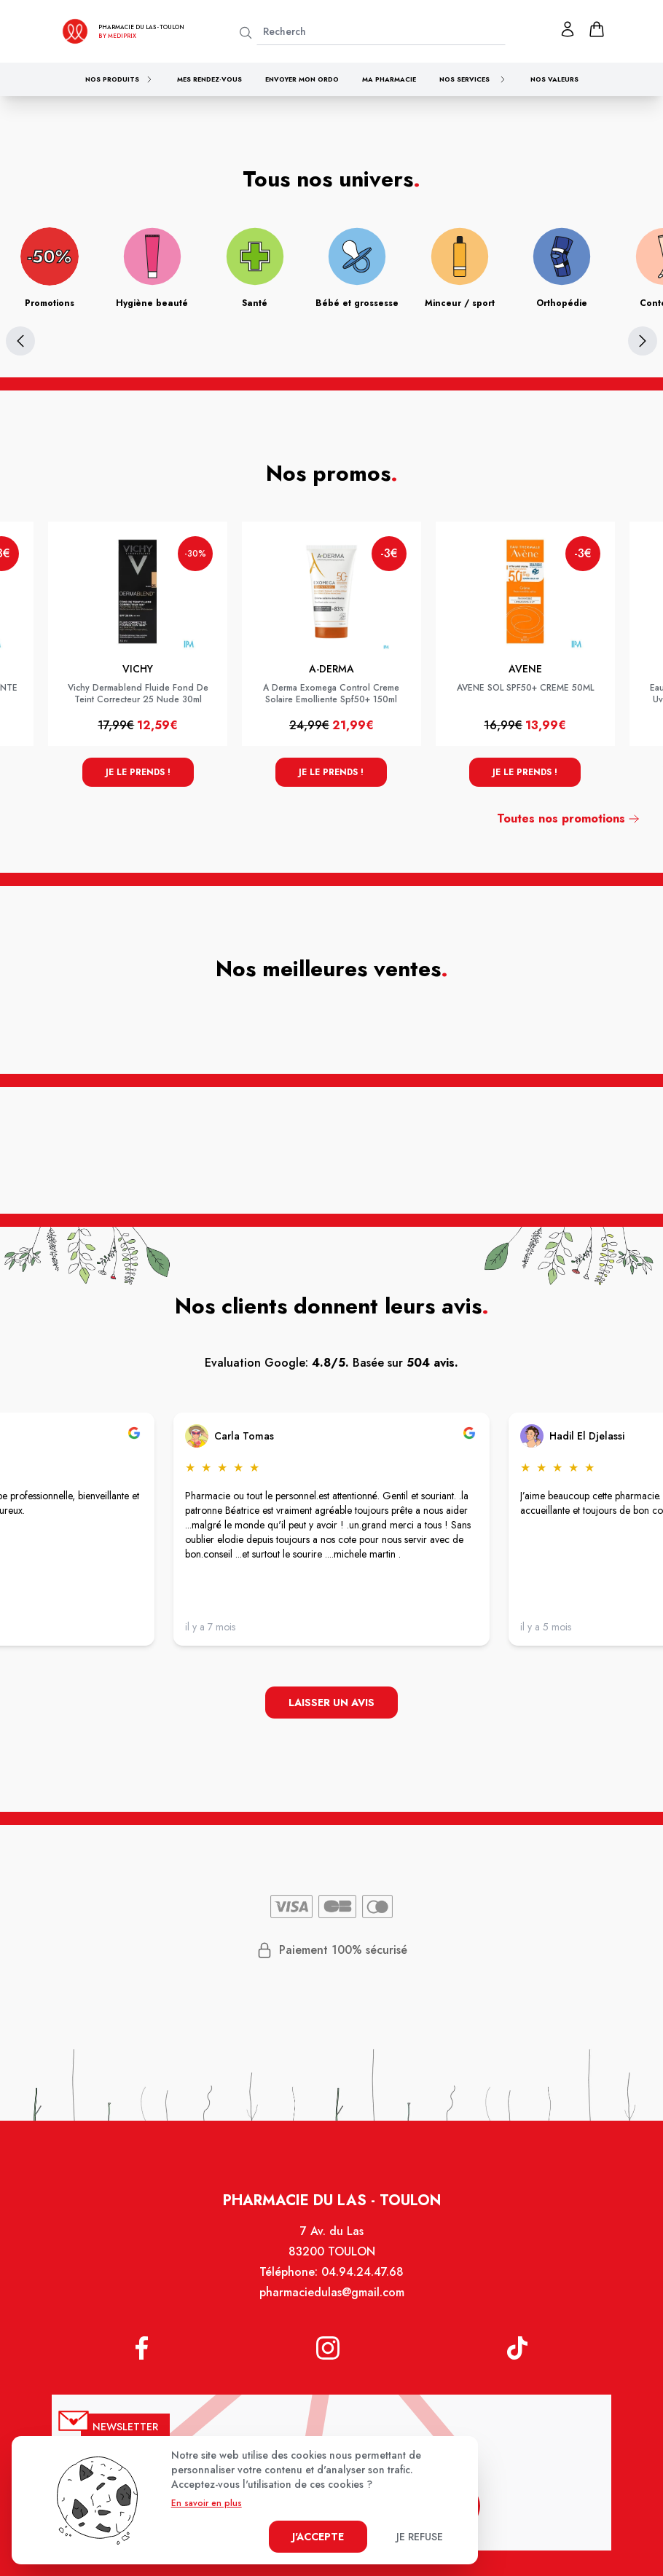  What do you see at coordinates (389, 79) in the screenshot?
I see `Ma pharmacie` at bounding box center [389, 79].